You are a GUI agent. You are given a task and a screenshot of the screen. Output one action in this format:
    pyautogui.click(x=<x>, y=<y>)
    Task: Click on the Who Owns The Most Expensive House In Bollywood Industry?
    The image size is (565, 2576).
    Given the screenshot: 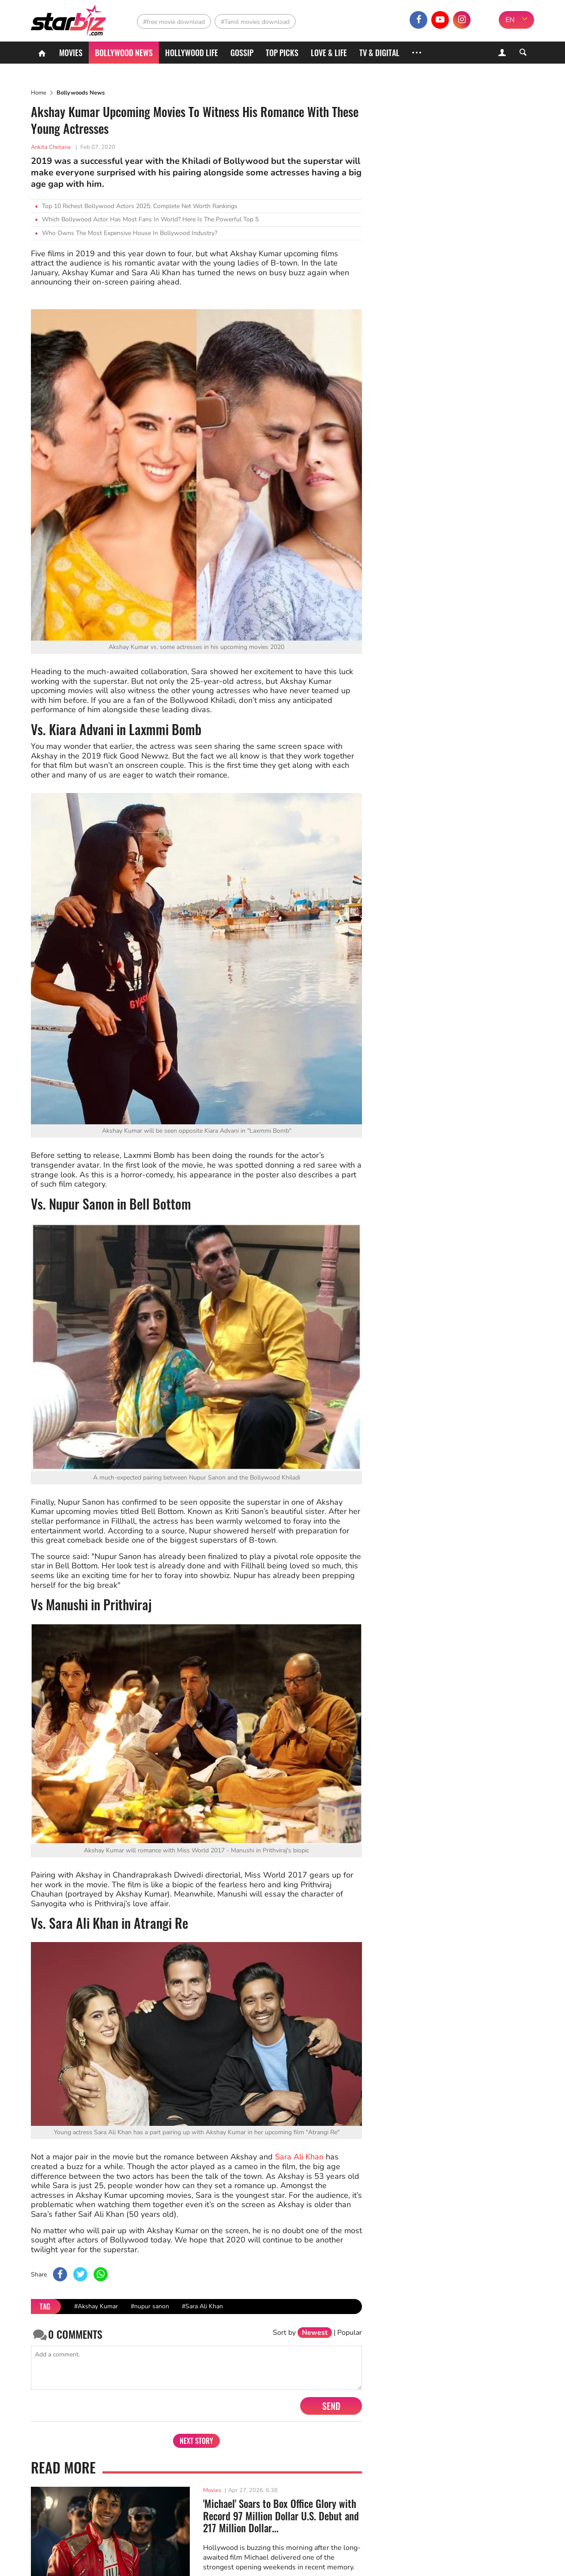 What is the action you would take?
    pyautogui.click(x=129, y=233)
    